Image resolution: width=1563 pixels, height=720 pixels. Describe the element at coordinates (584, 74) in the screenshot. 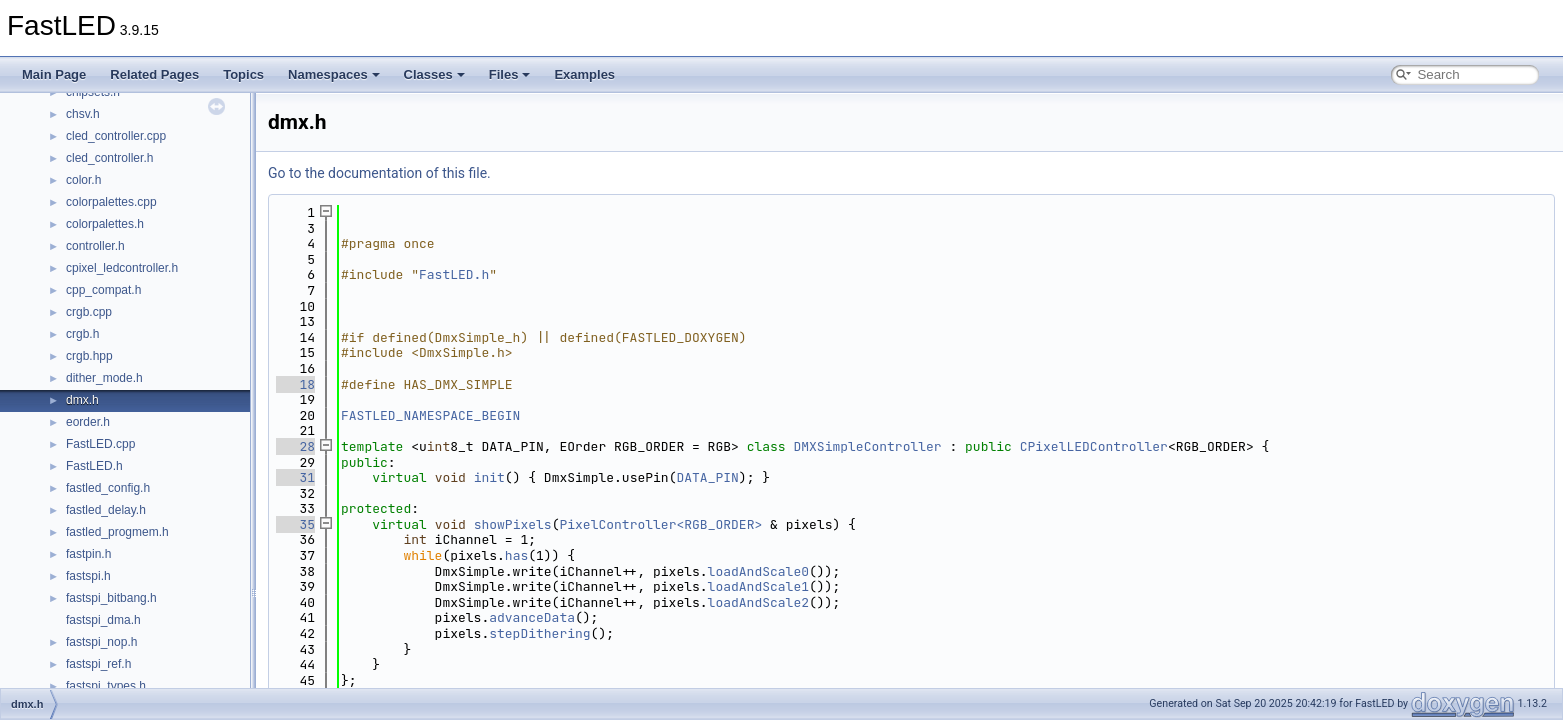

I see `Examples` at that location.